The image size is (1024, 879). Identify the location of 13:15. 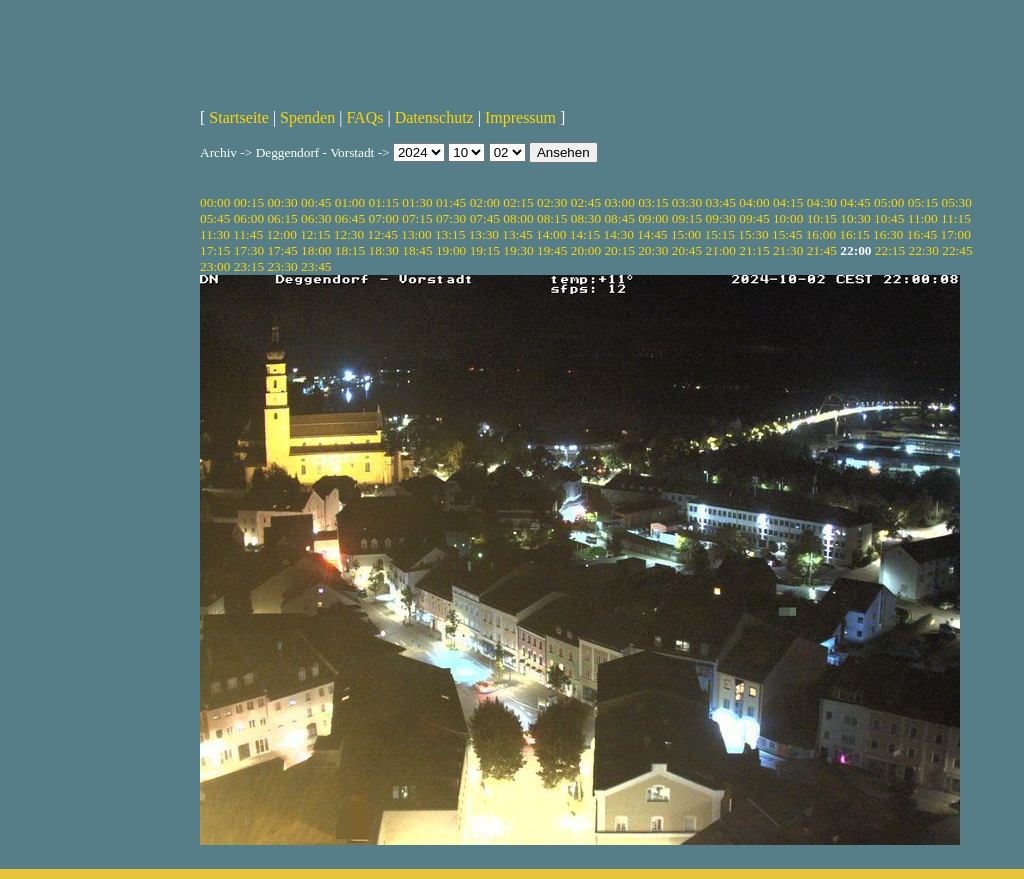
(450, 234).